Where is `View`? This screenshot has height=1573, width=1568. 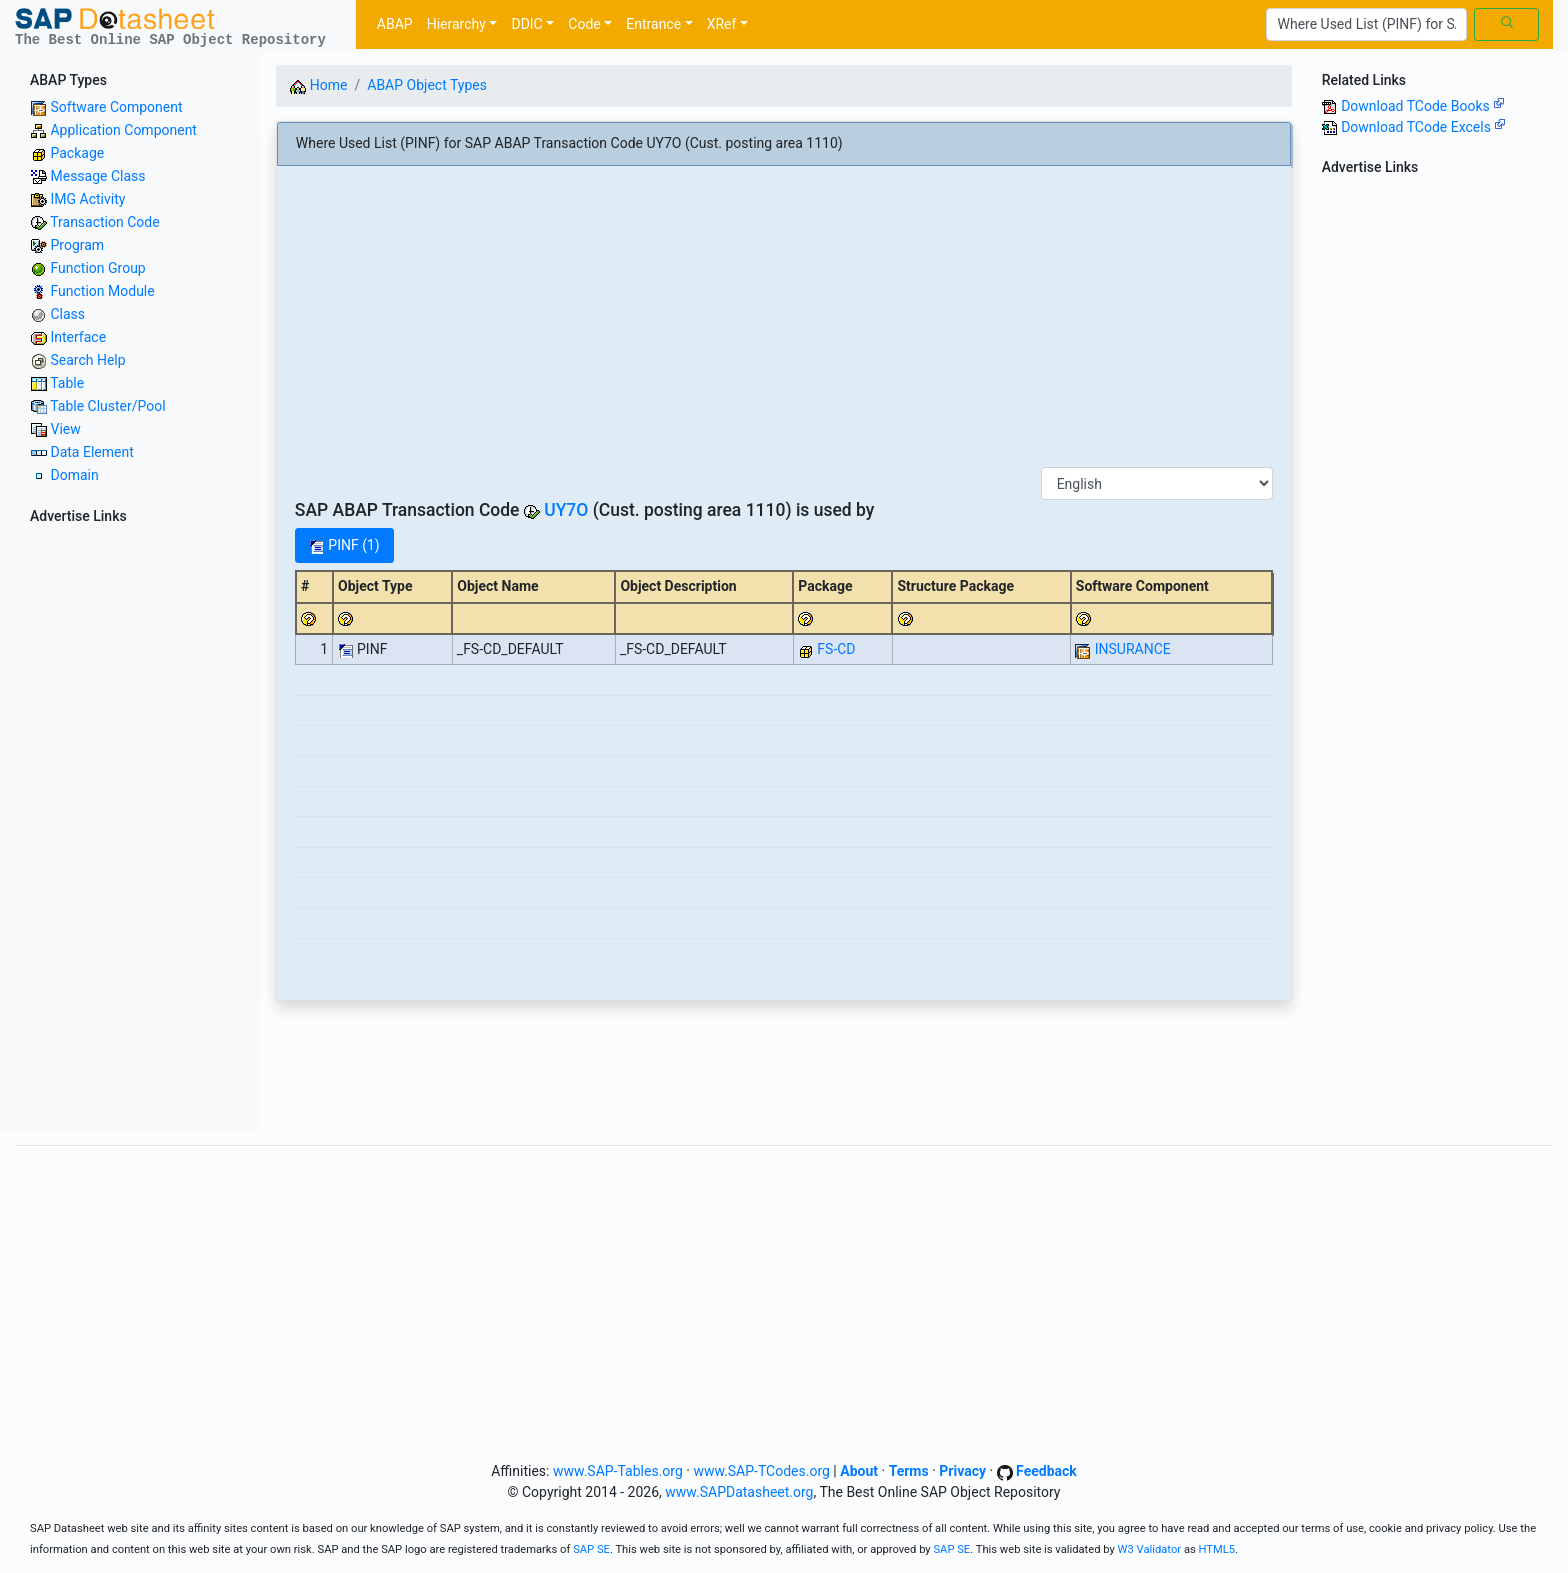
View is located at coordinates (65, 429).